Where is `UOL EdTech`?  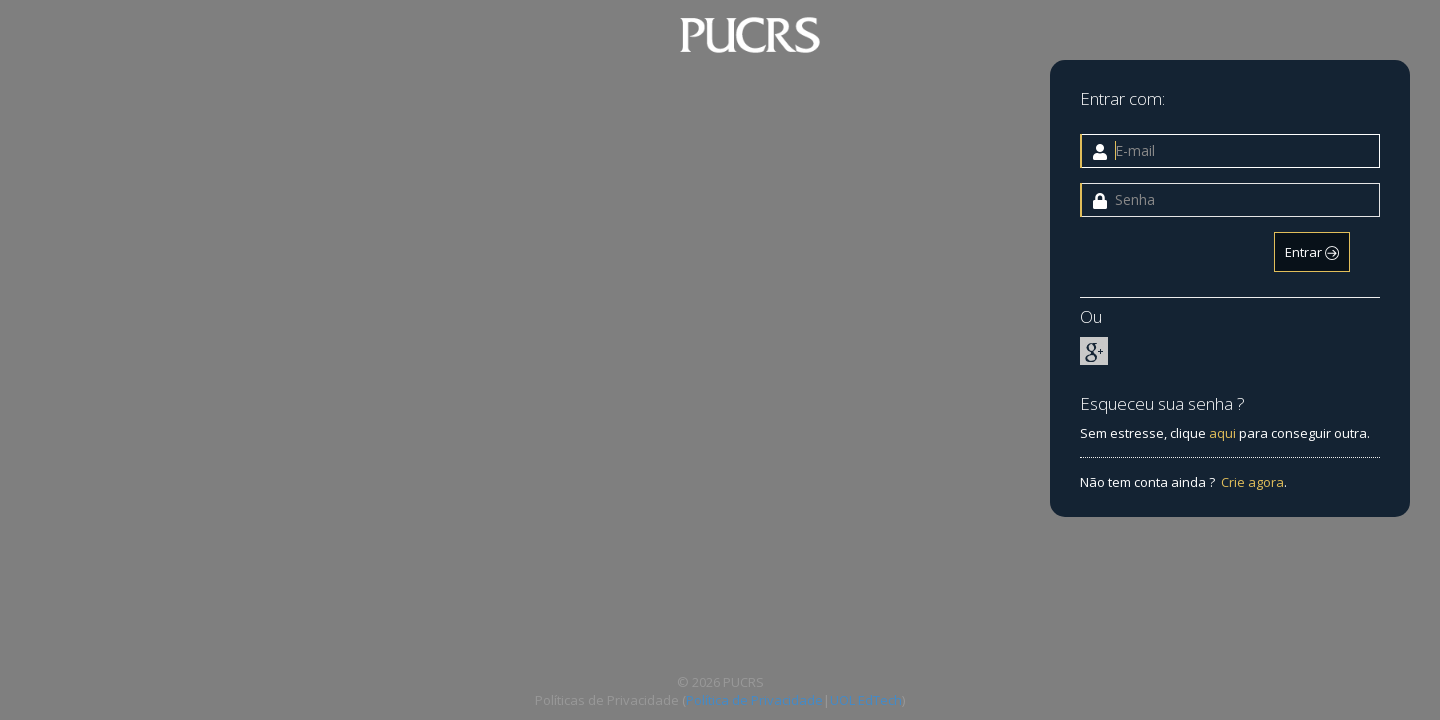
UOL EdTech is located at coordinates (866, 700).